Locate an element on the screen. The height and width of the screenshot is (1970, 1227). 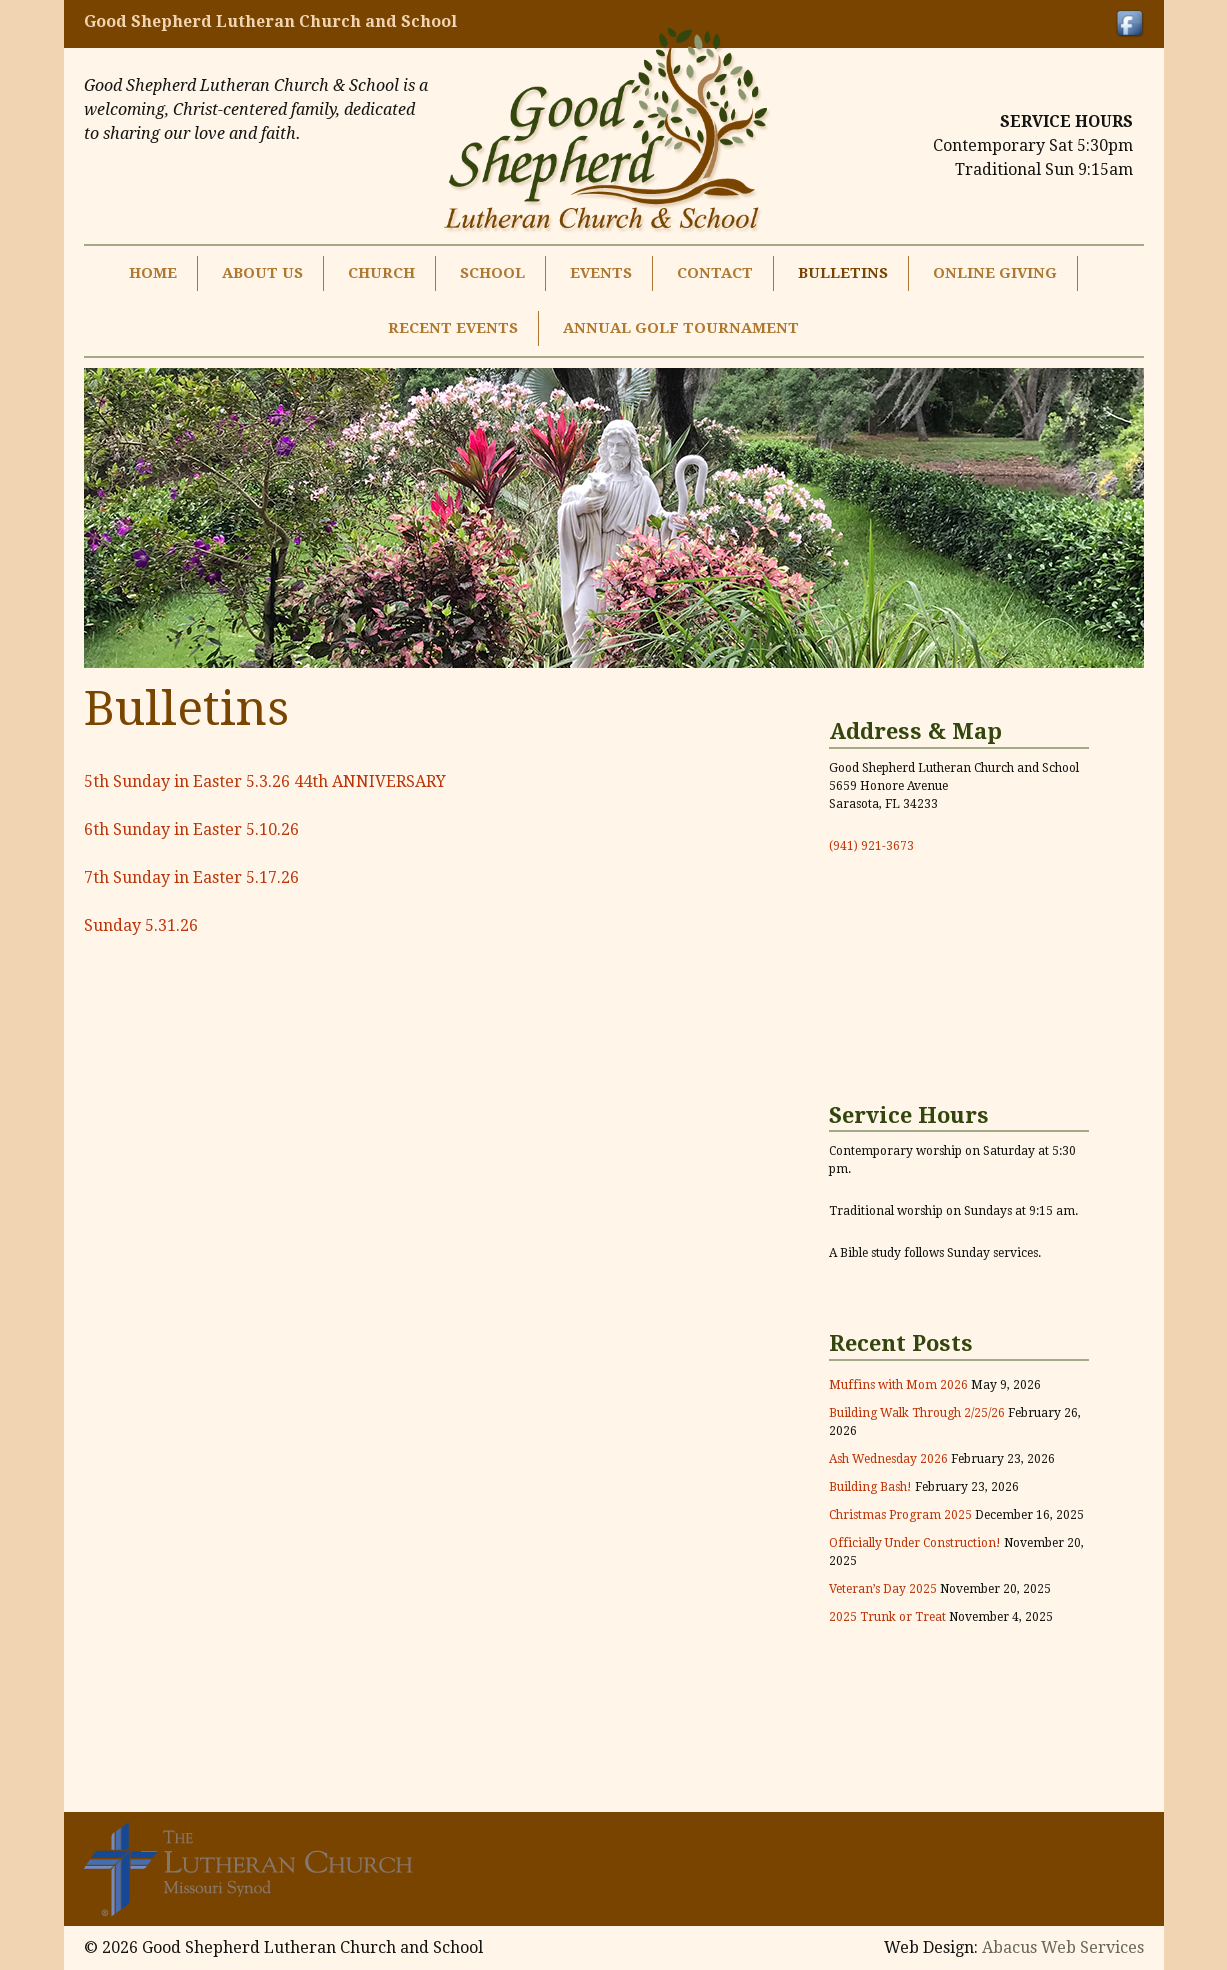
Online Giving is located at coordinates (995, 273).